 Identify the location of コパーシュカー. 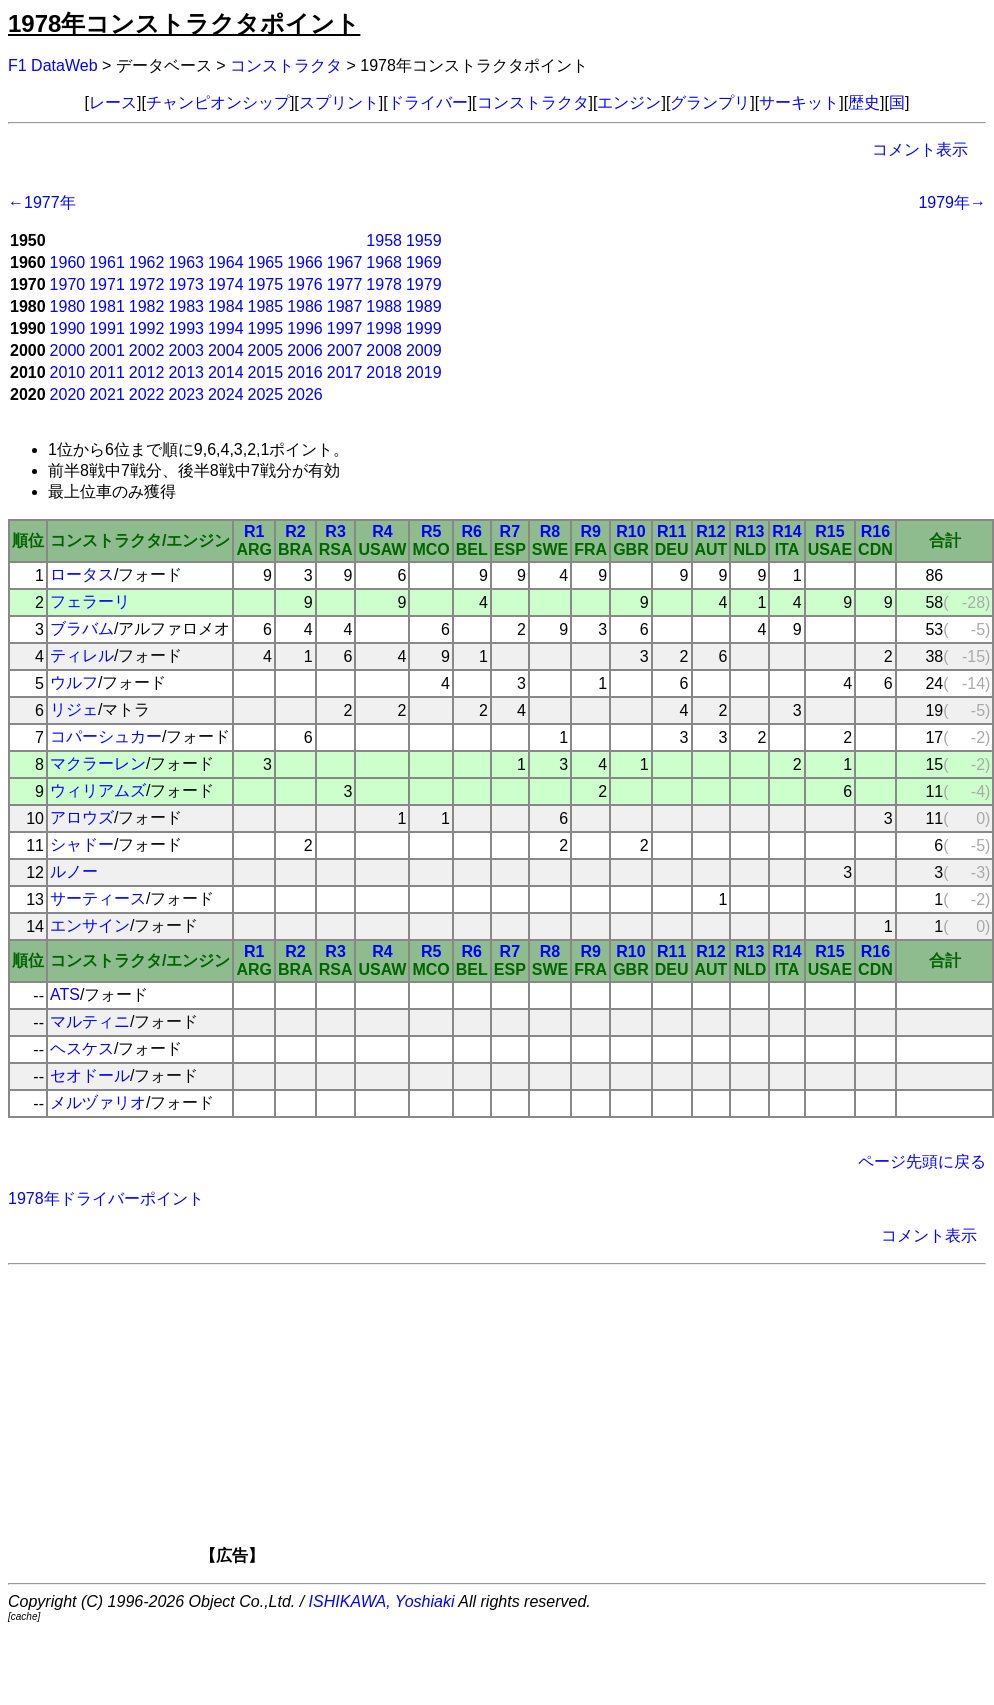
(106, 736).